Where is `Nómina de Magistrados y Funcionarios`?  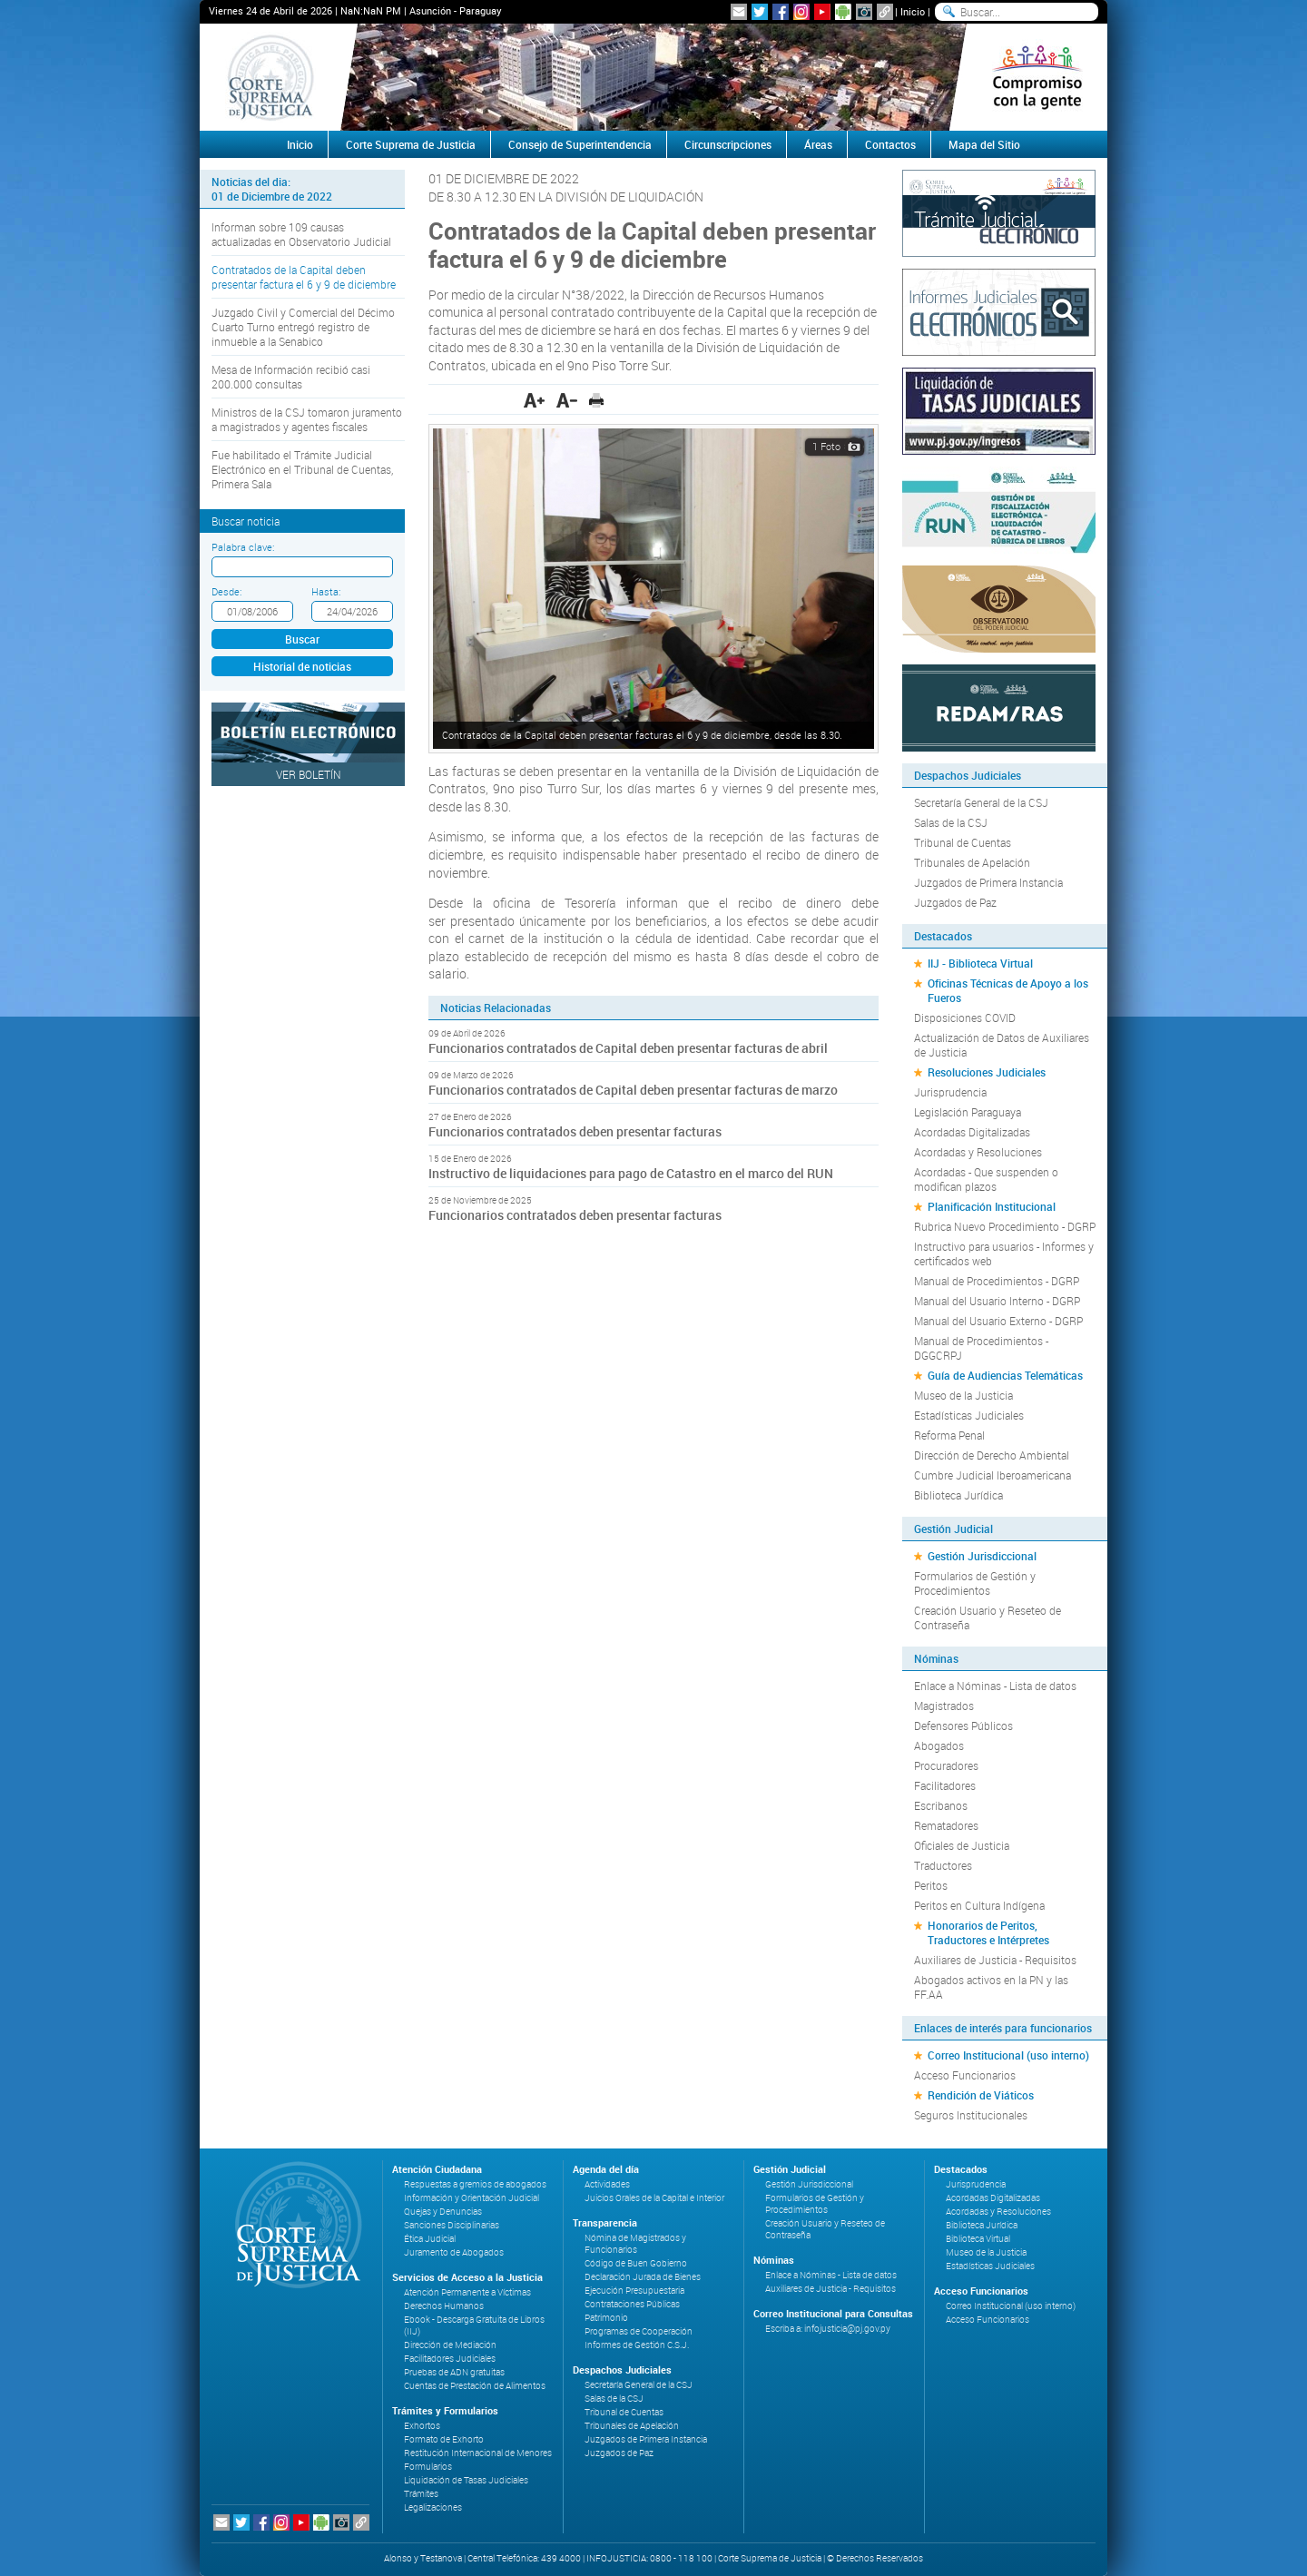
Nómina de Magistrados y Funcionarios is located at coordinates (635, 2244).